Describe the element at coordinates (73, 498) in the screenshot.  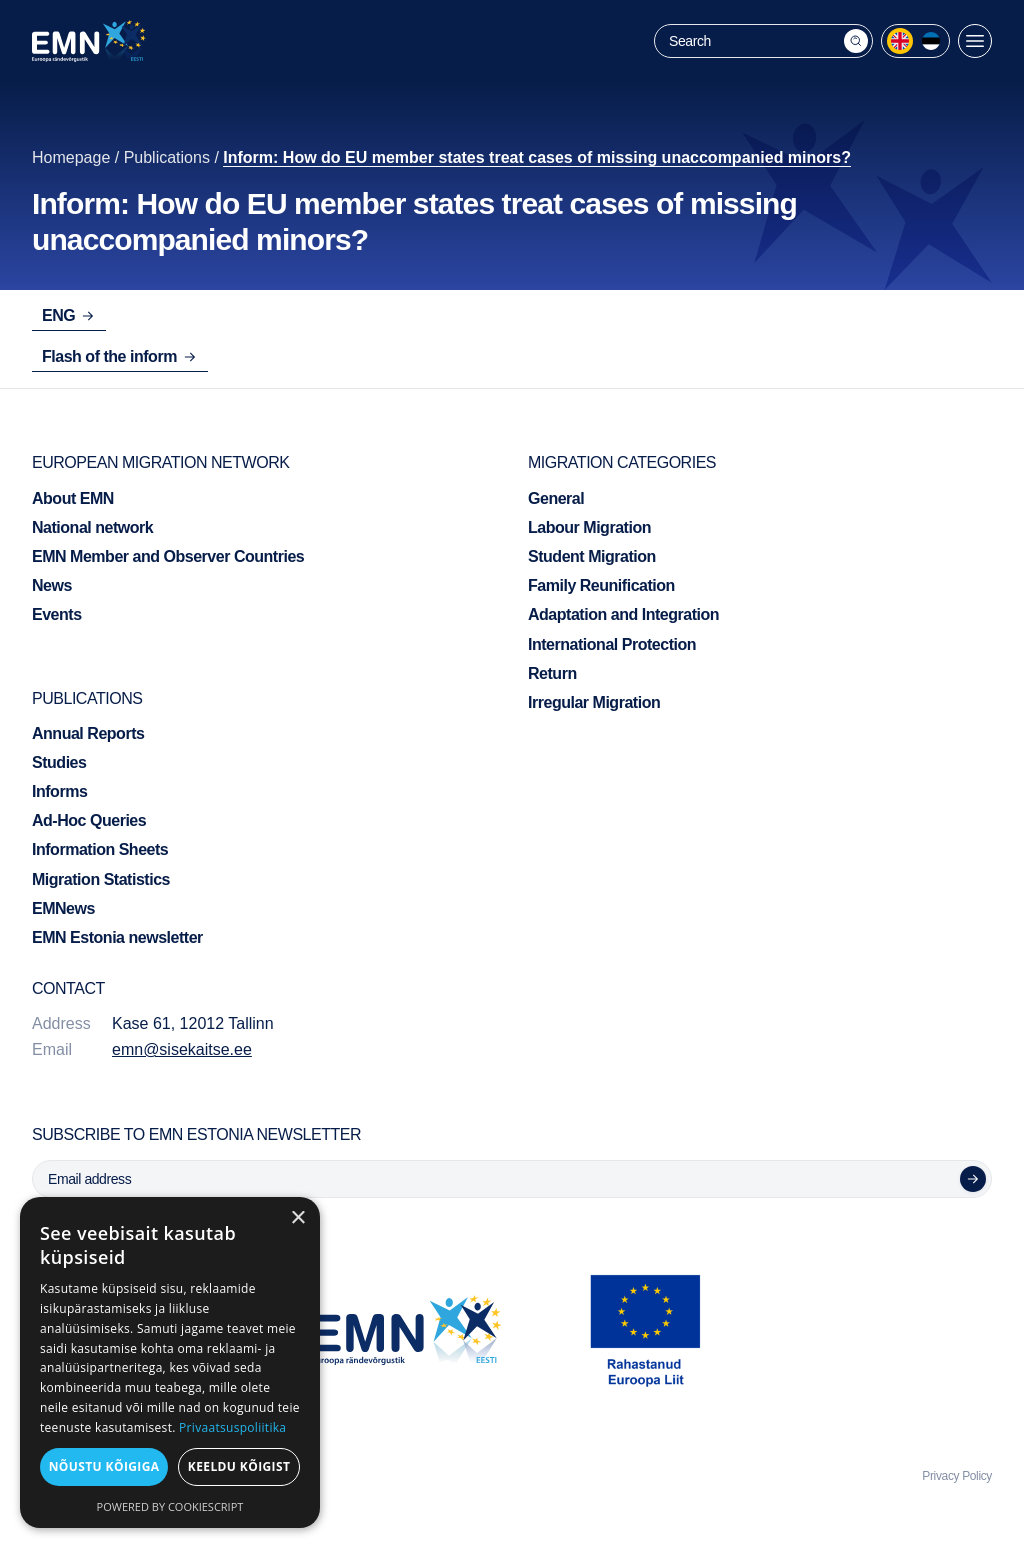
I see `About EMN` at that location.